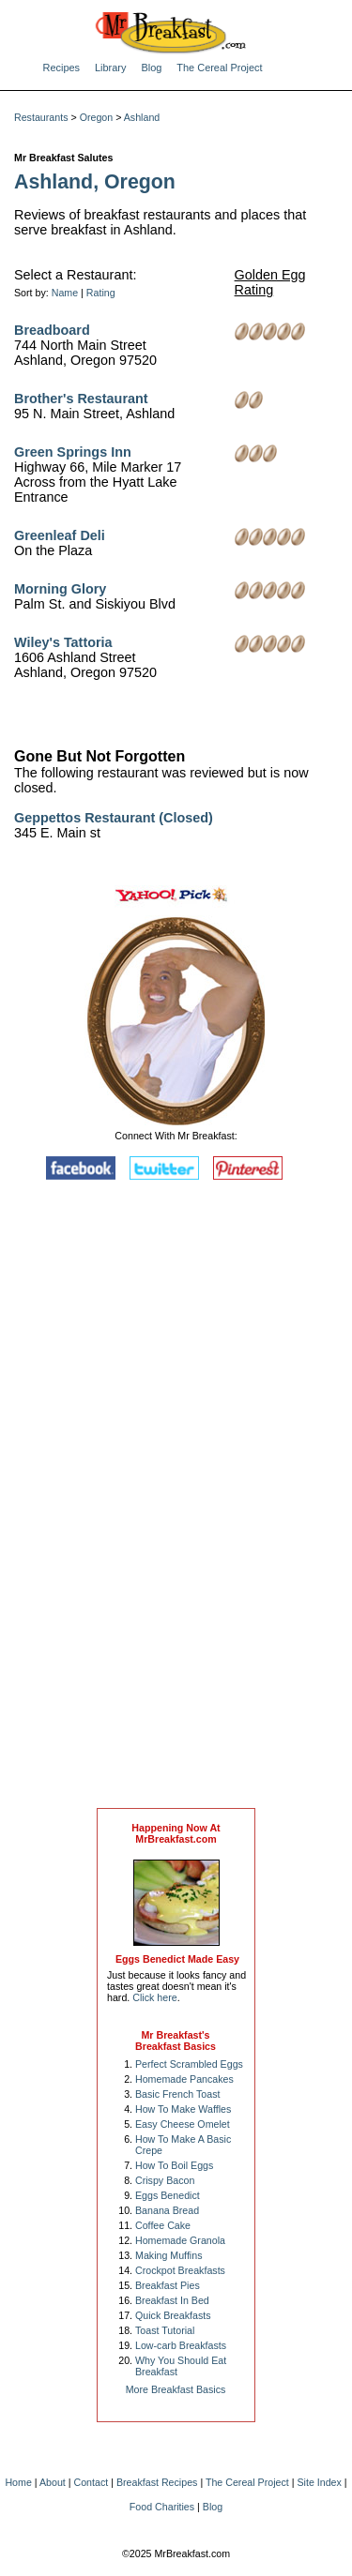 The image size is (352, 2576). Describe the element at coordinates (319, 2482) in the screenshot. I see `Site Index` at that location.